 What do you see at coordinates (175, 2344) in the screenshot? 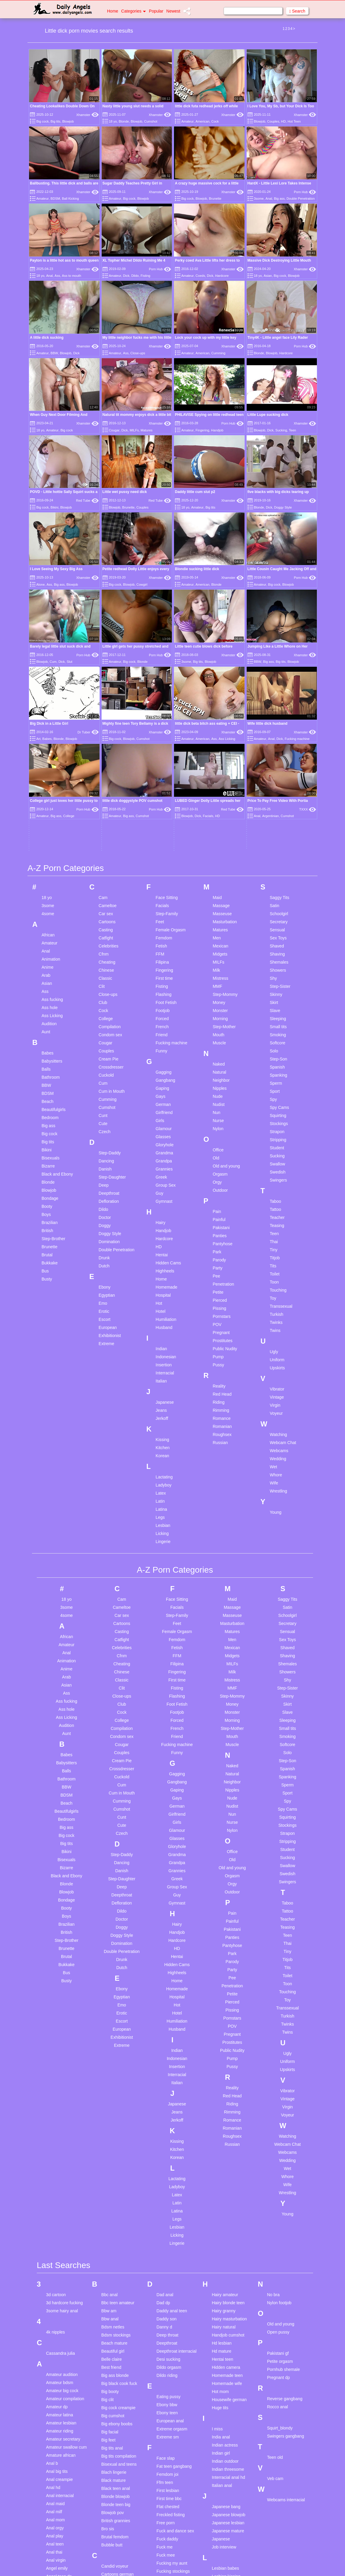
I see `Fuck and dance sex` at bounding box center [175, 2344].